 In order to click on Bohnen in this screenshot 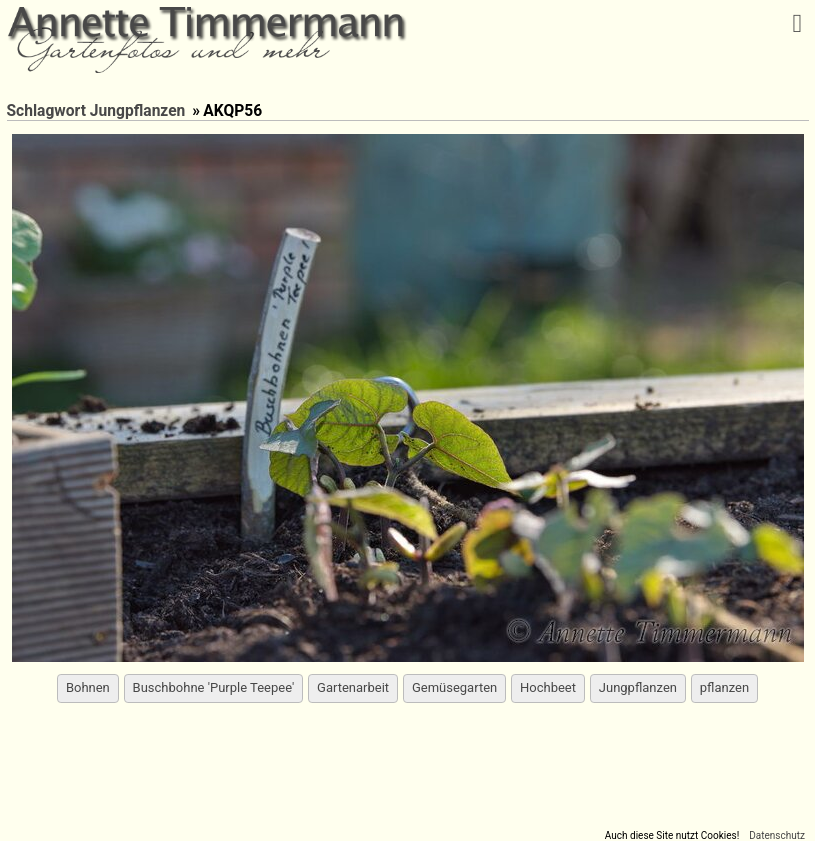, I will do `click(88, 687)`.